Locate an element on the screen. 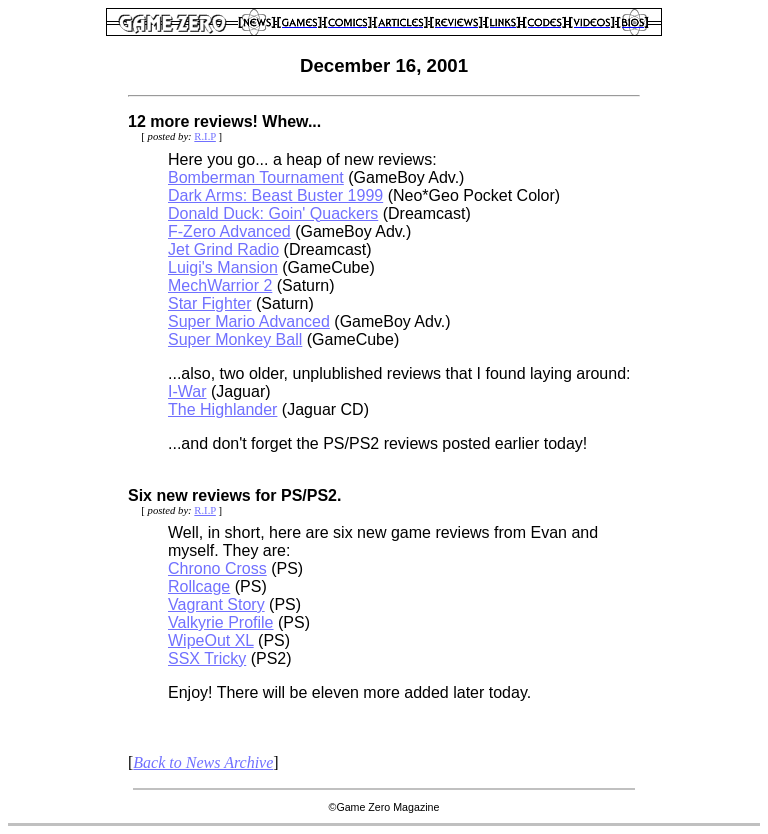 The image size is (768, 834). Back to News Archive is located at coordinates (203, 762).